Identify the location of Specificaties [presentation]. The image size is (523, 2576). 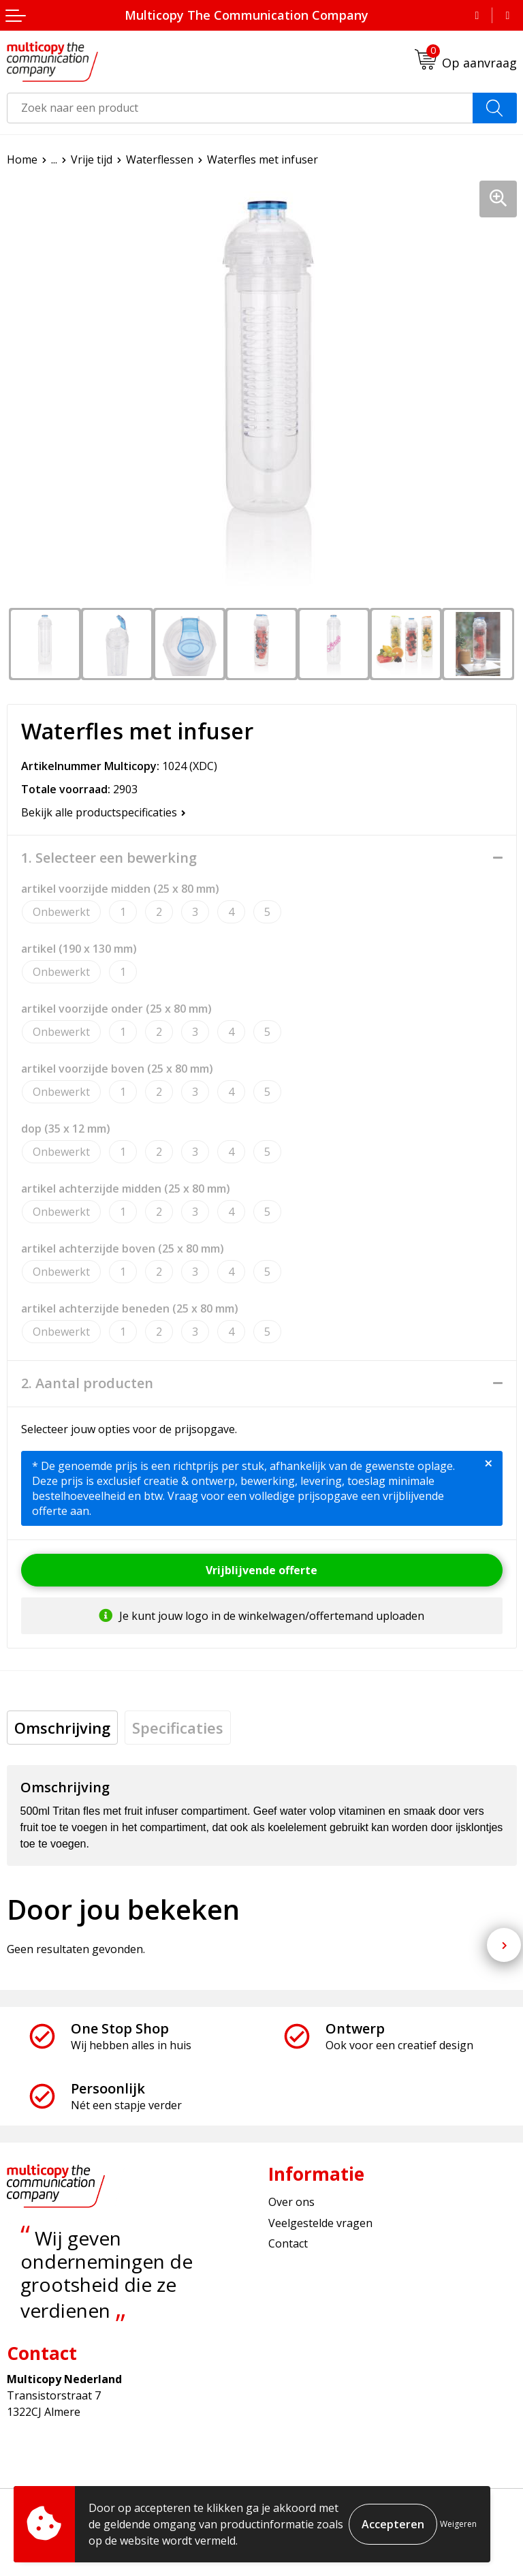
(177, 1727).